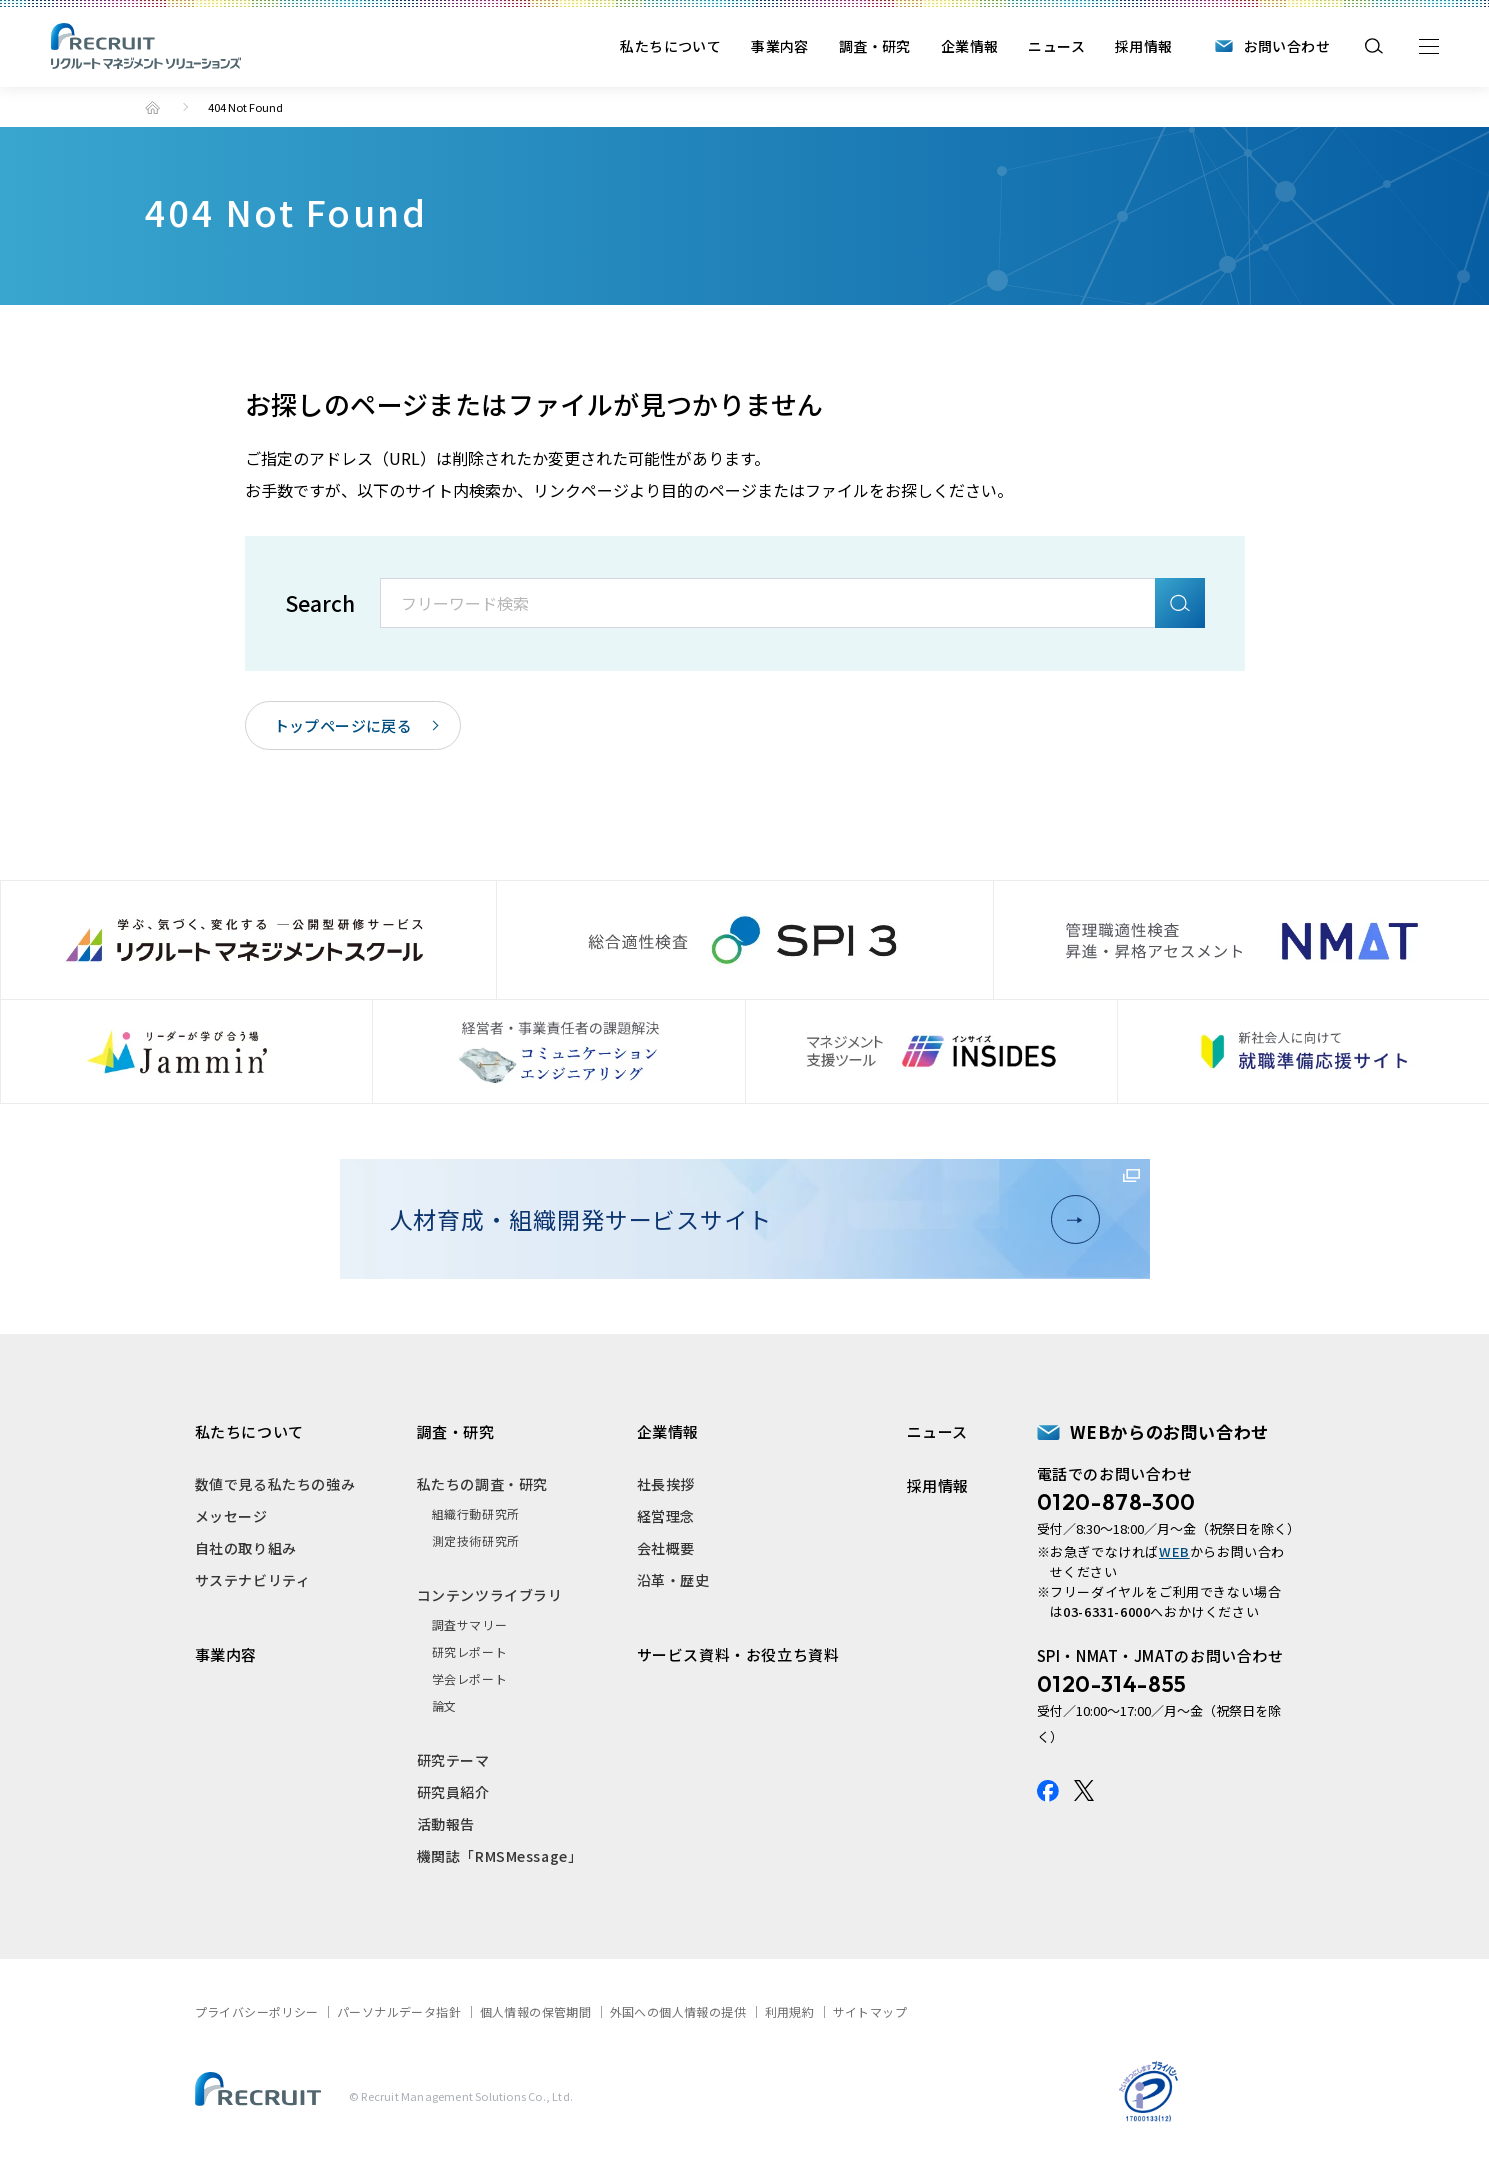 This screenshot has height=2173, width=1489. What do you see at coordinates (536, 2011) in the screenshot?
I see `個人情報の保管期間` at bounding box center [536, 2011].